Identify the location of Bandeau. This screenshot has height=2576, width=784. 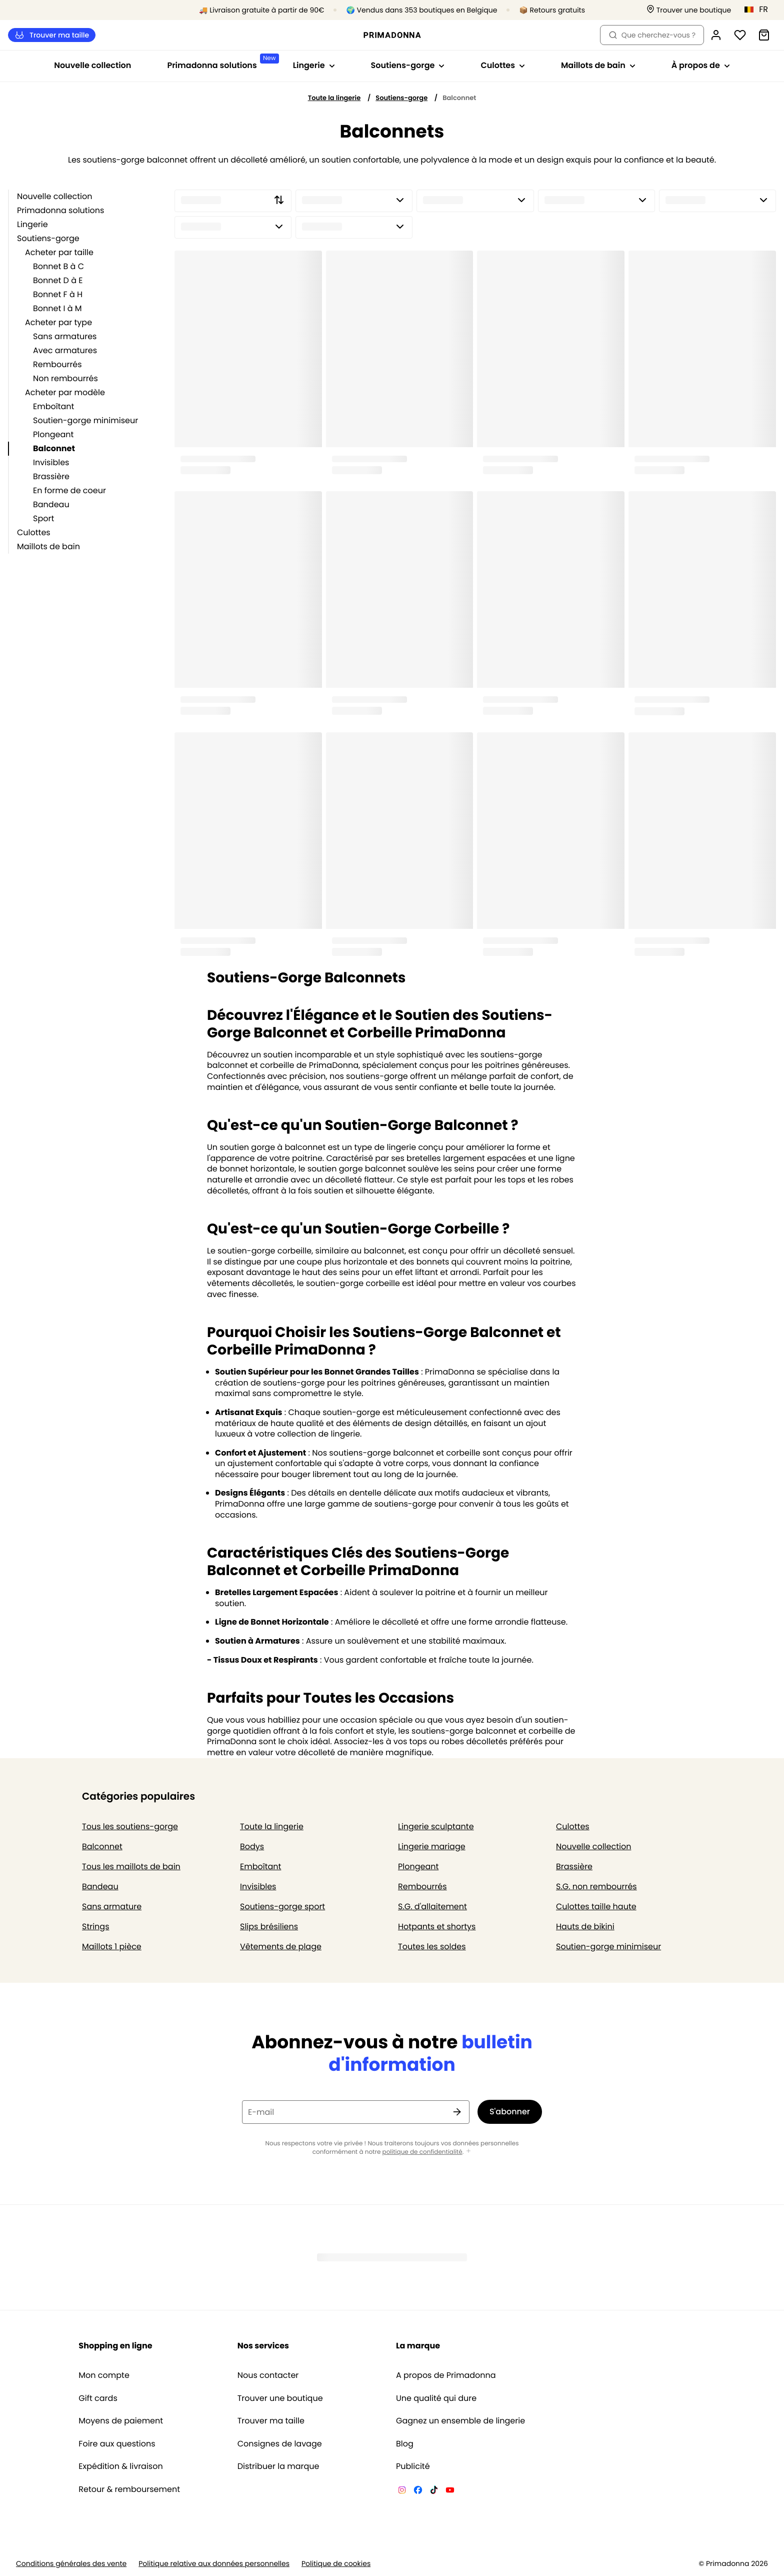
(51, 504).